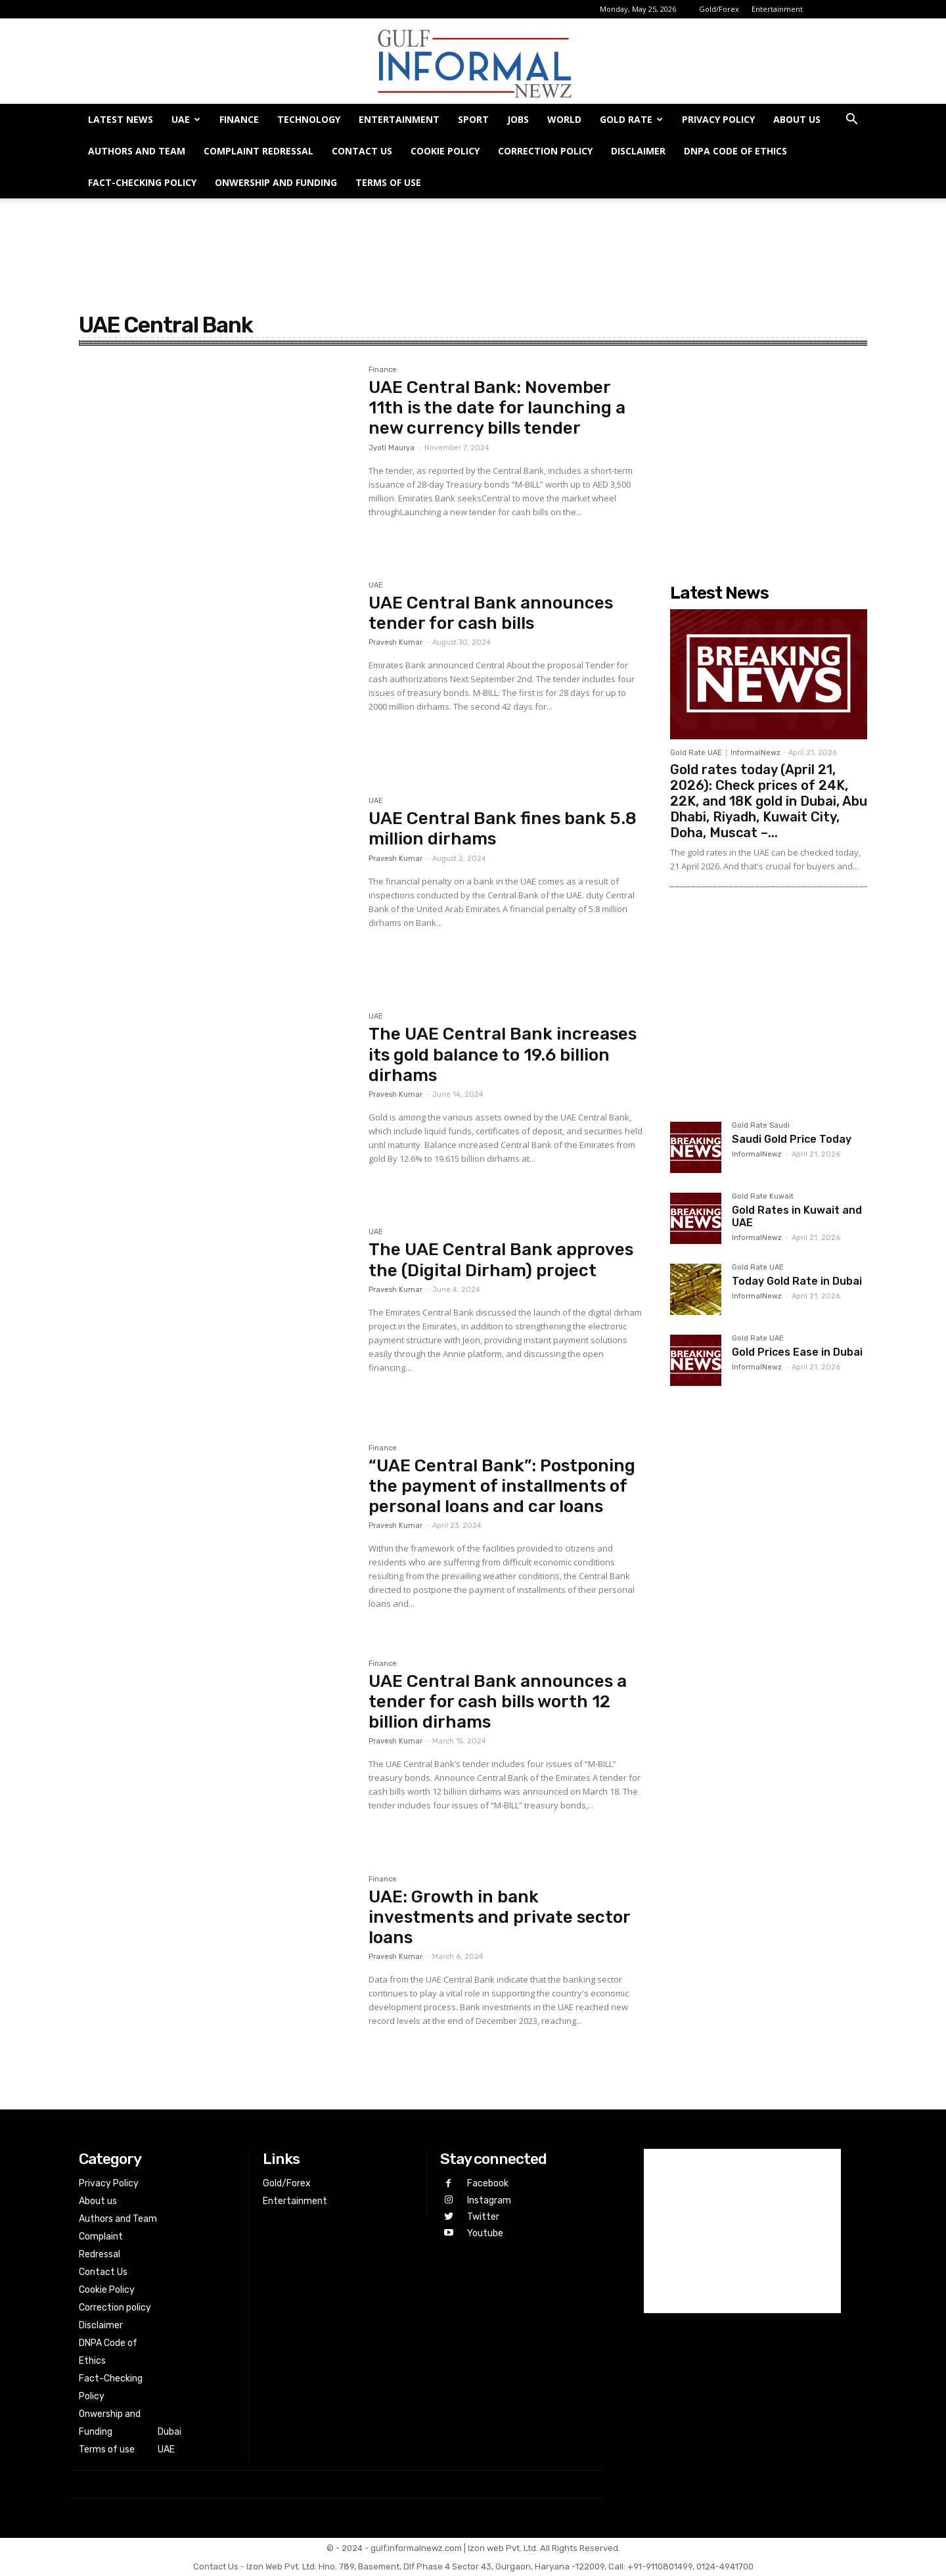 Image resolution: width=946 pixels, height=2576 pixels. I want to click on UAE Central Bank announces a tender for cash bills worth 12 billion dirhams, so click(498, 1701).